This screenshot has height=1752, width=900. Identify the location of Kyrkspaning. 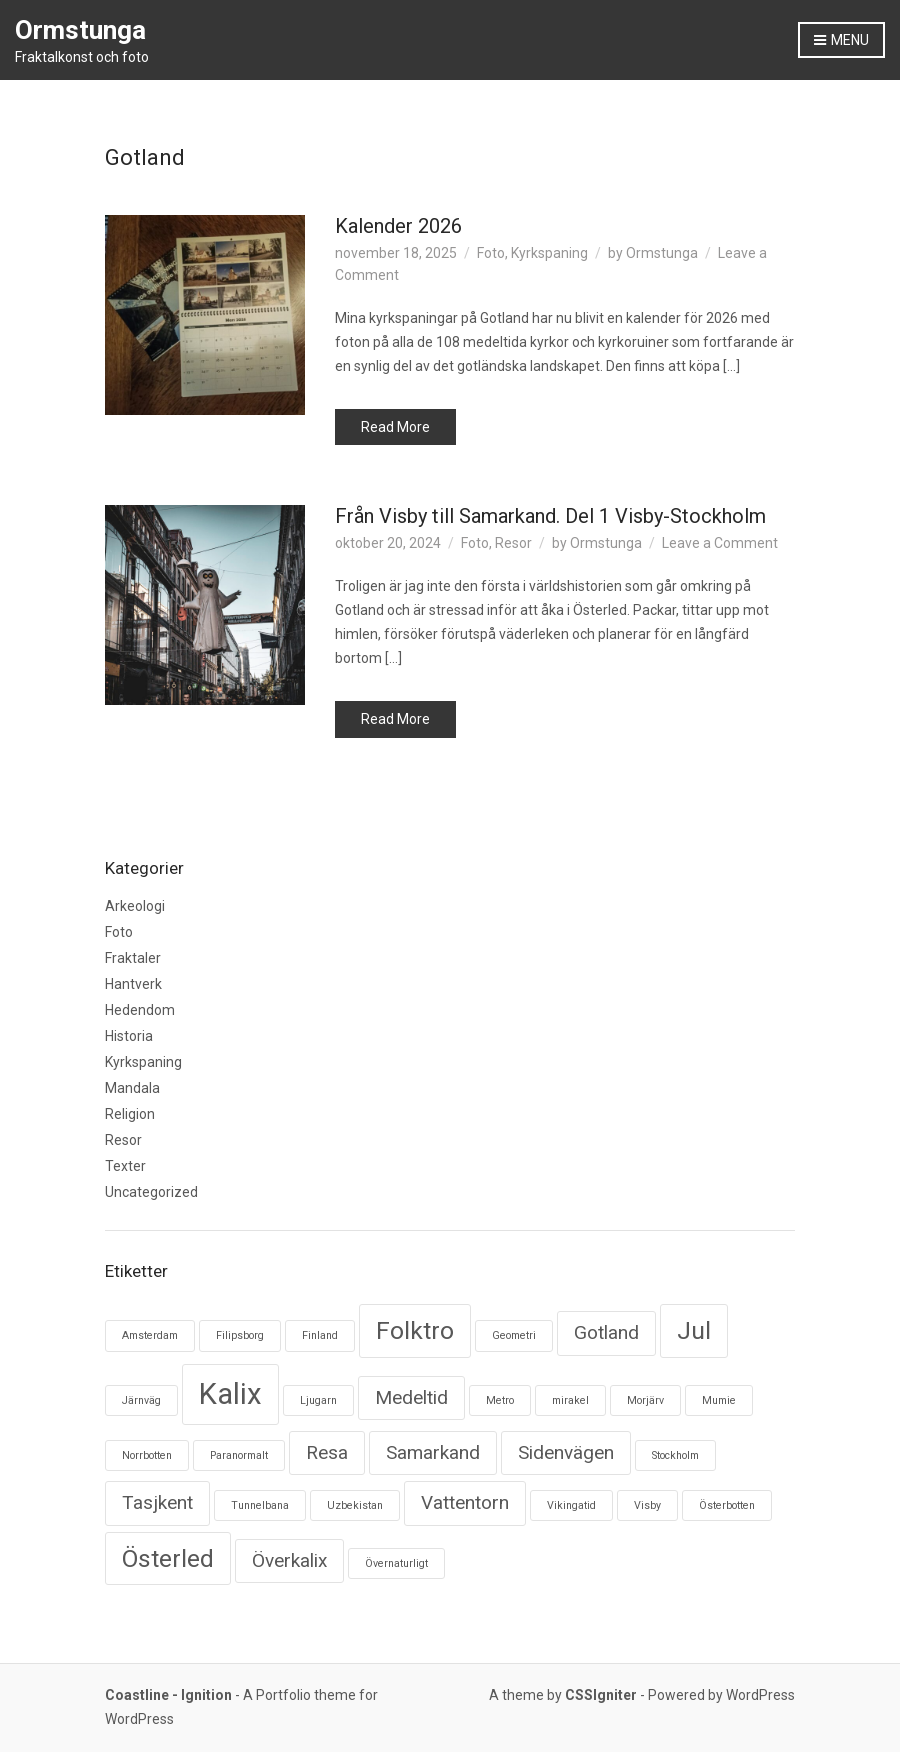
(549, 253).